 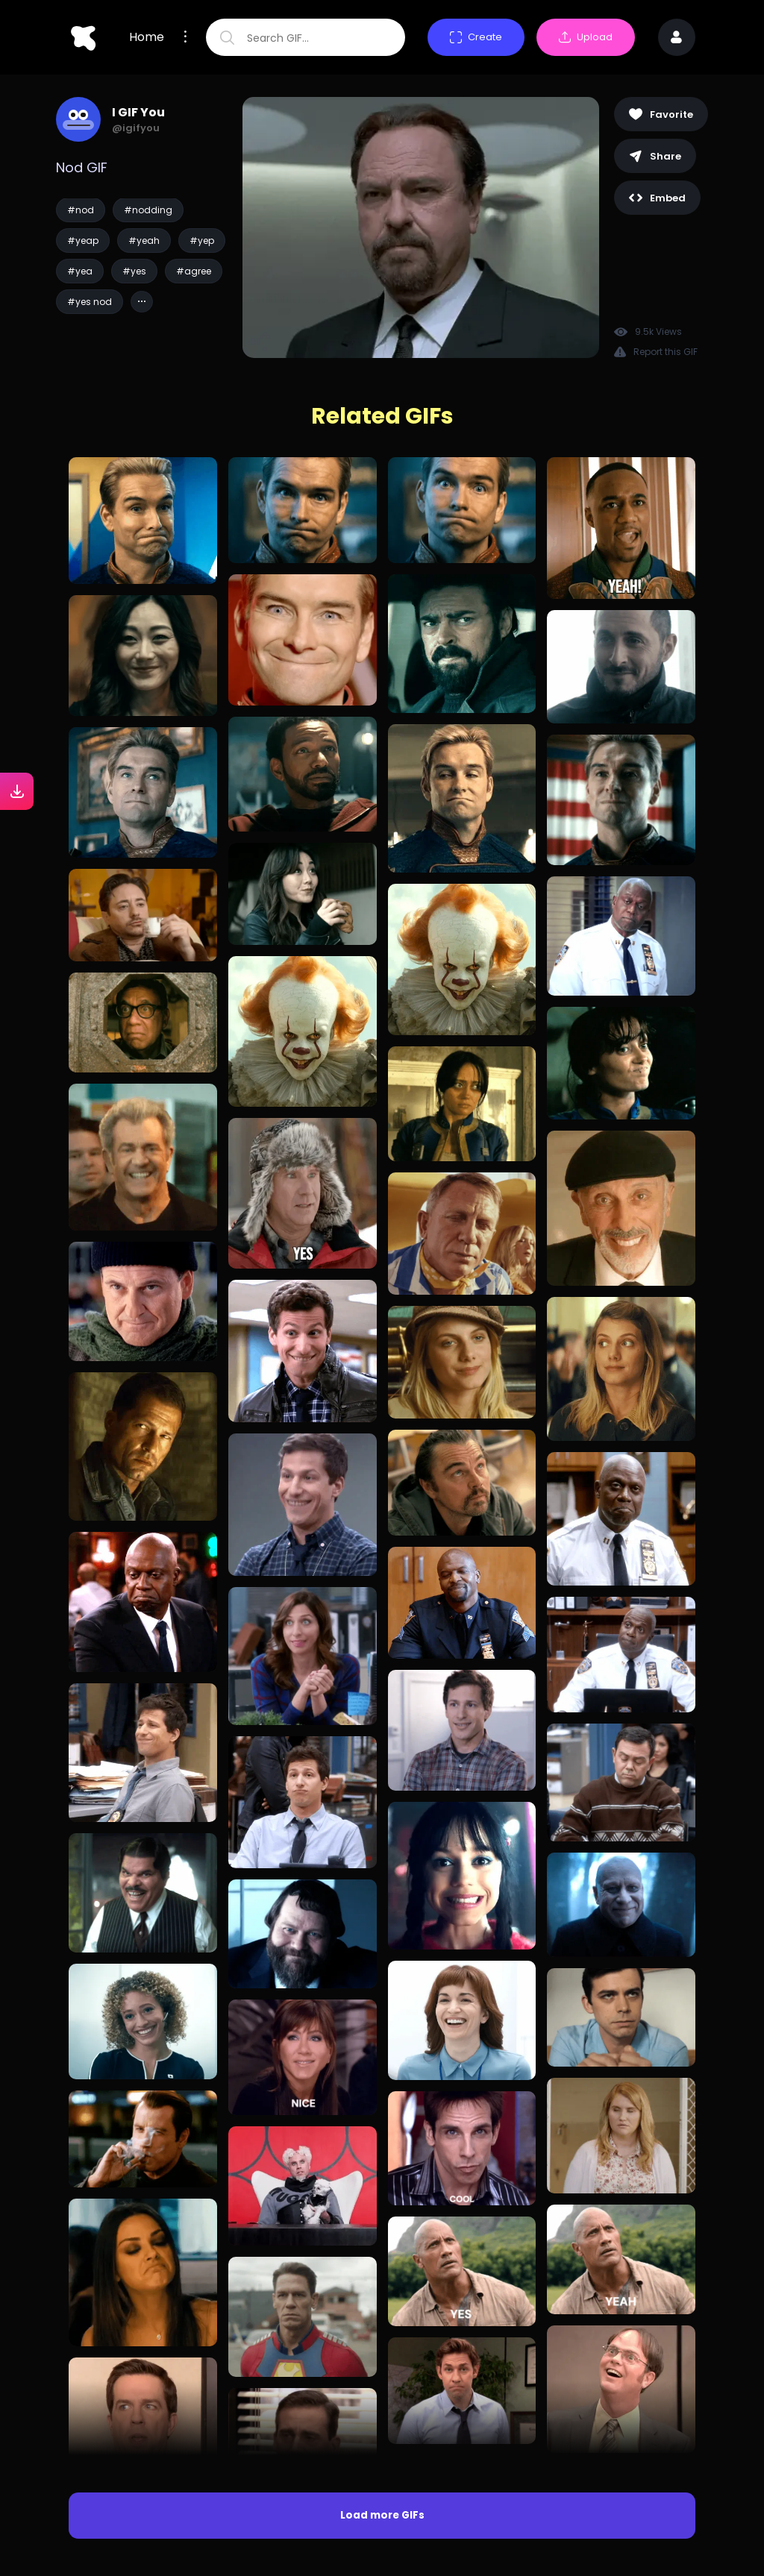 What do you see at coordinates (382, 2515) in the screenshot?
I see `Load more GIFs` at bounding box center [382, 2515].